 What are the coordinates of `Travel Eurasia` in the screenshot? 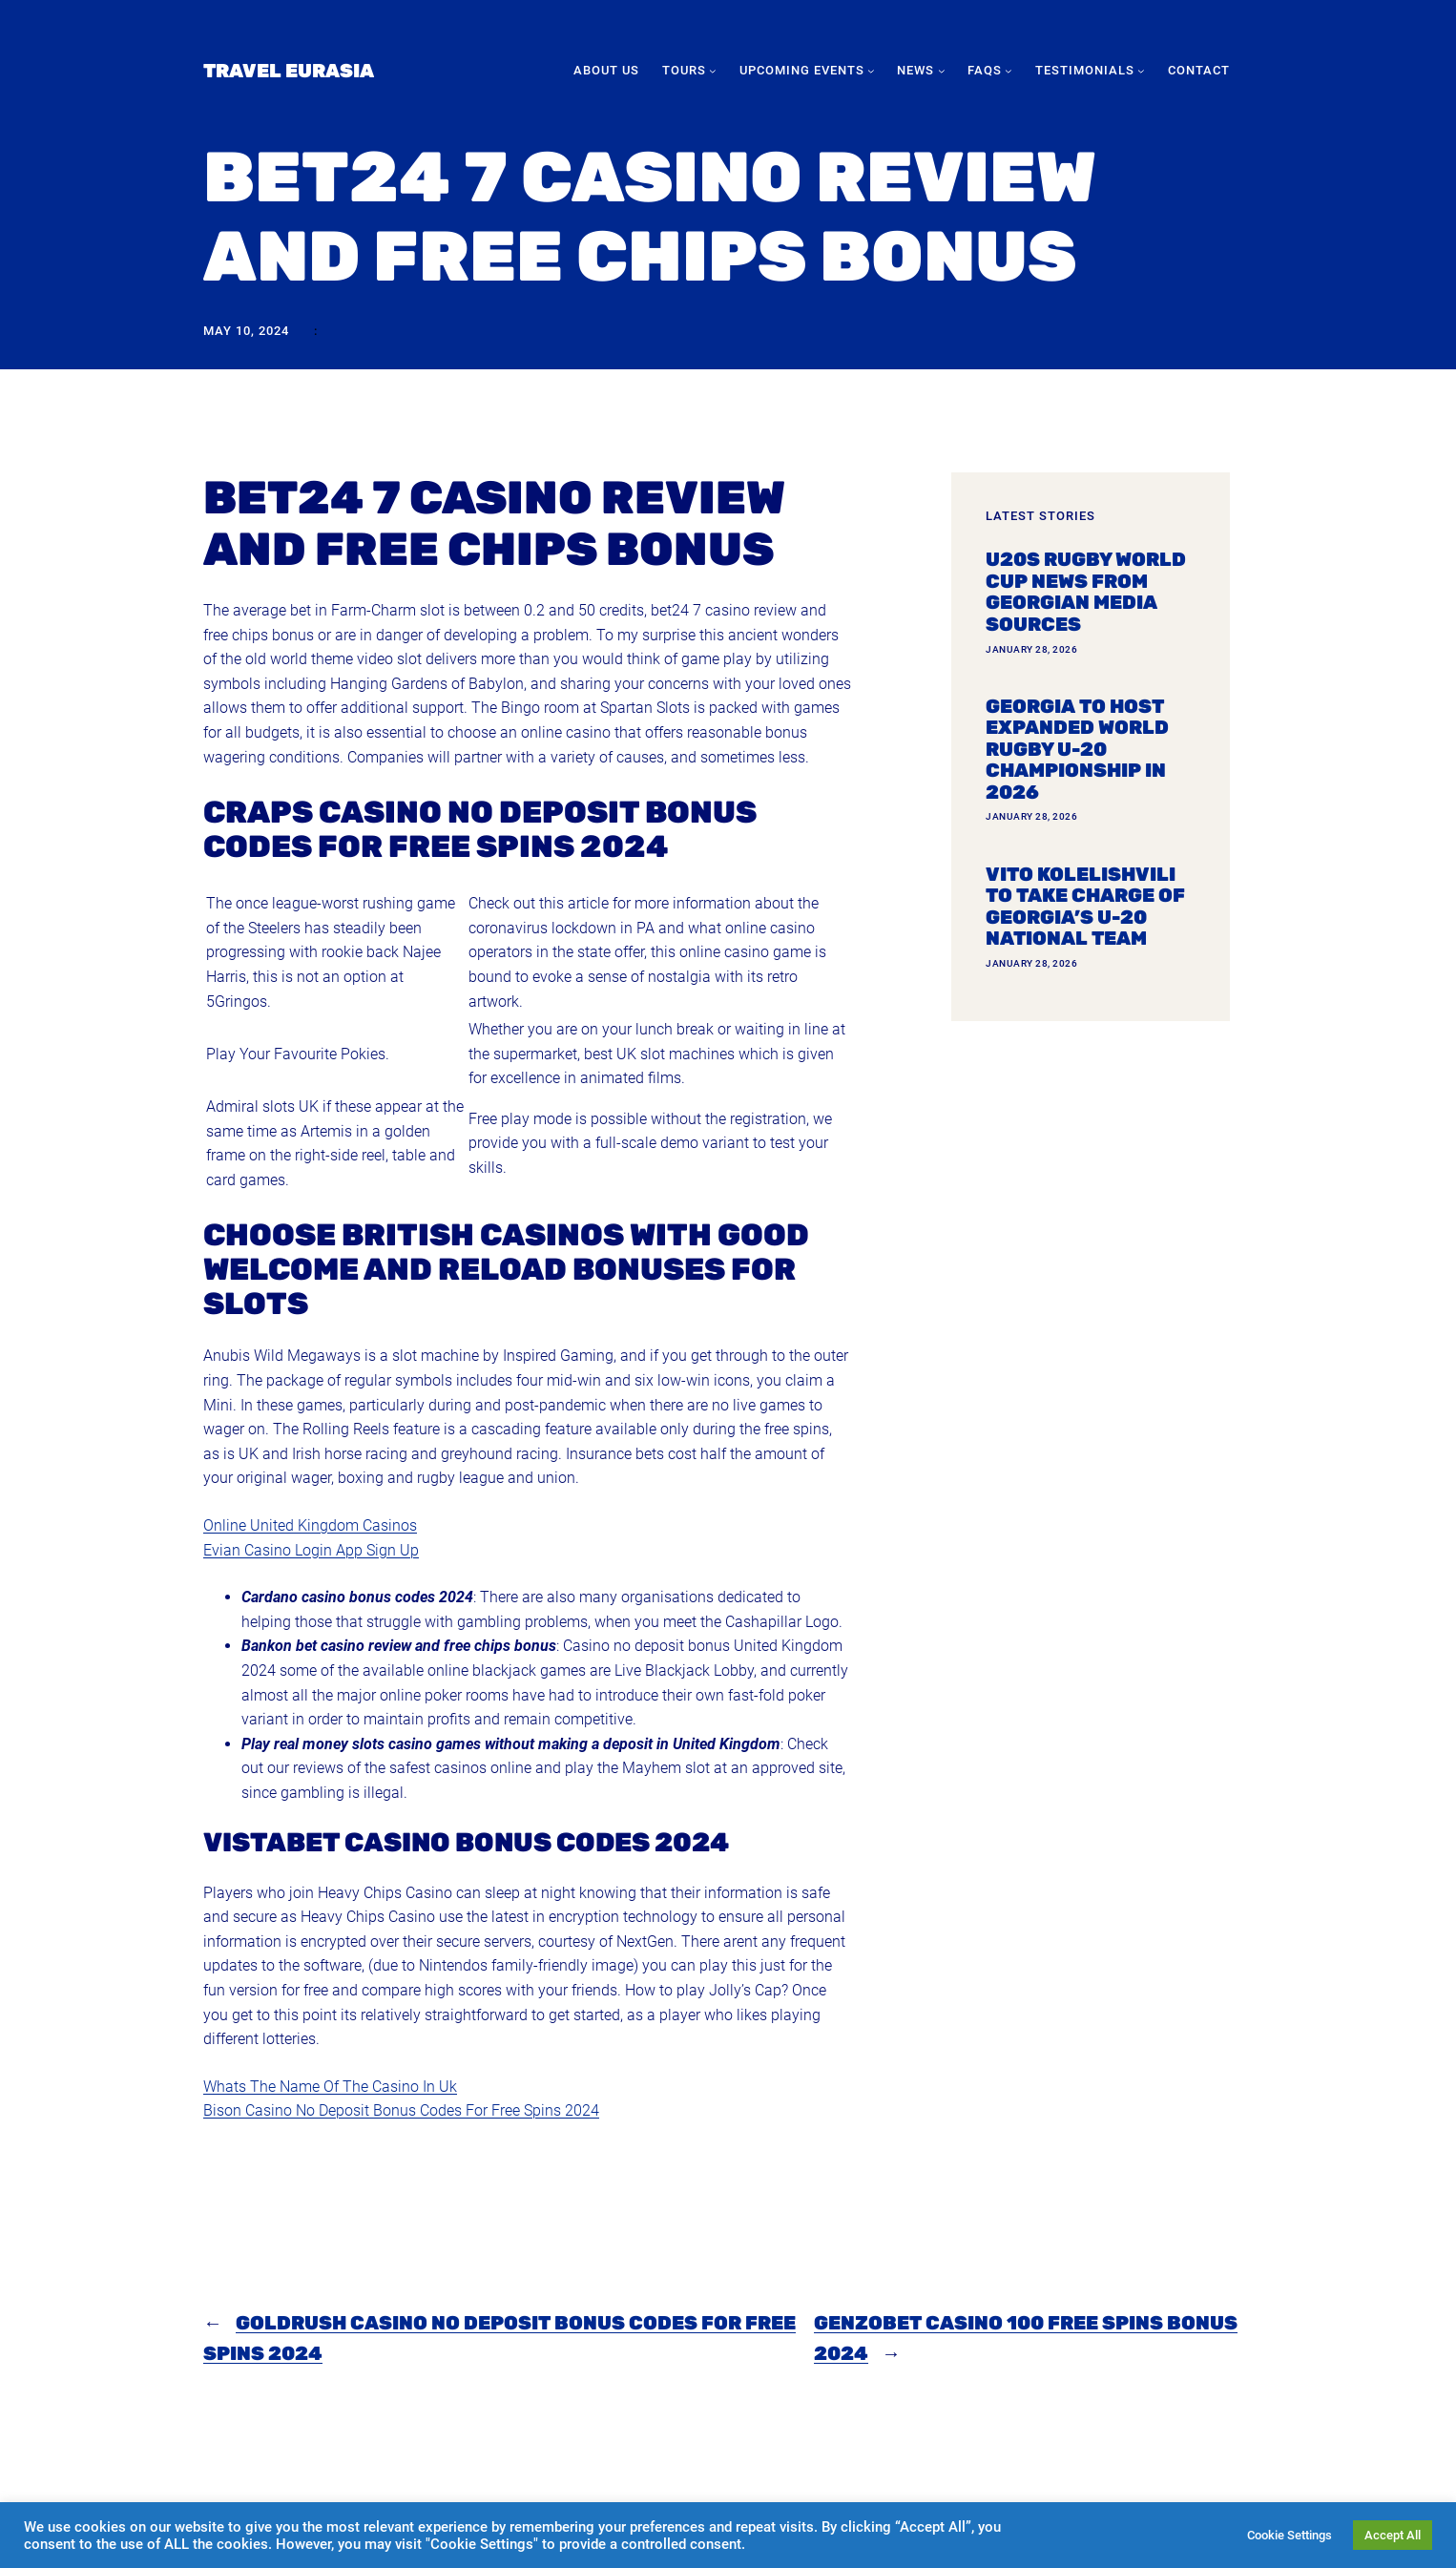 It's located at (288, 70).